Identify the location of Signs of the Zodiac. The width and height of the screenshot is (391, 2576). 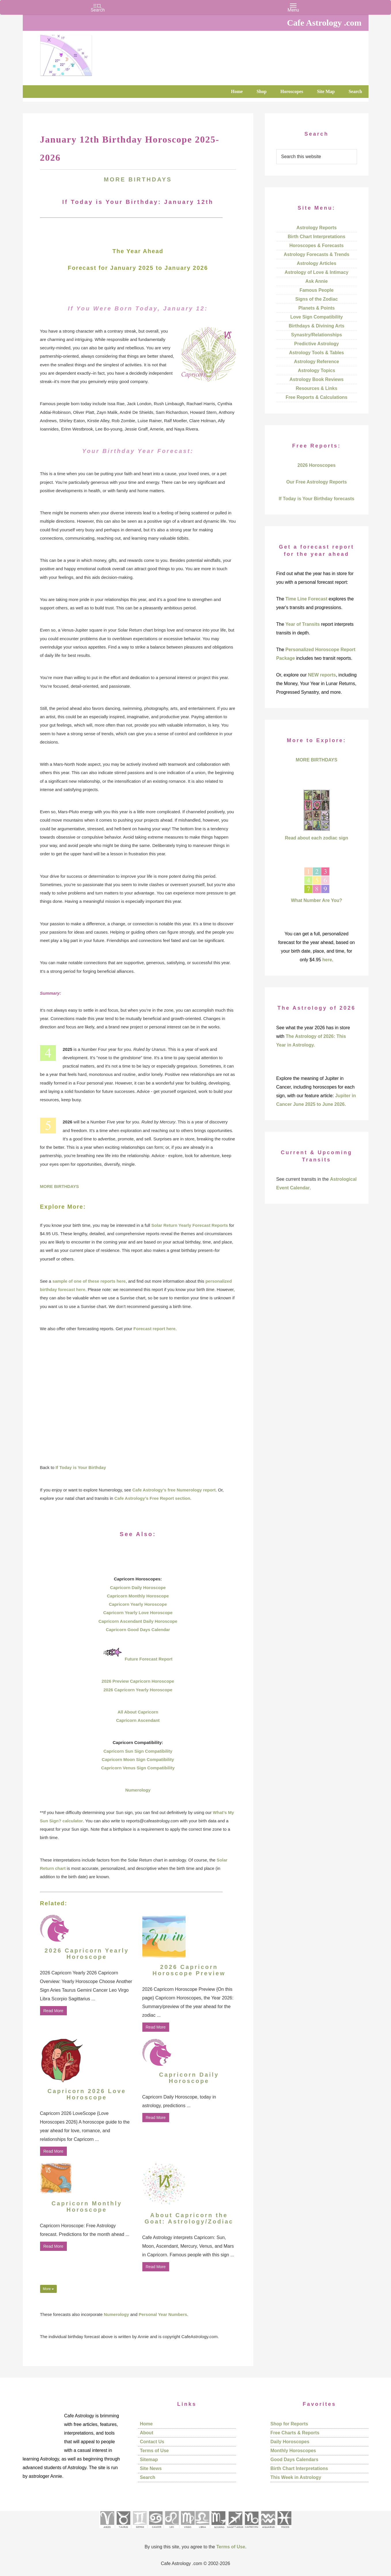
(316, 299).